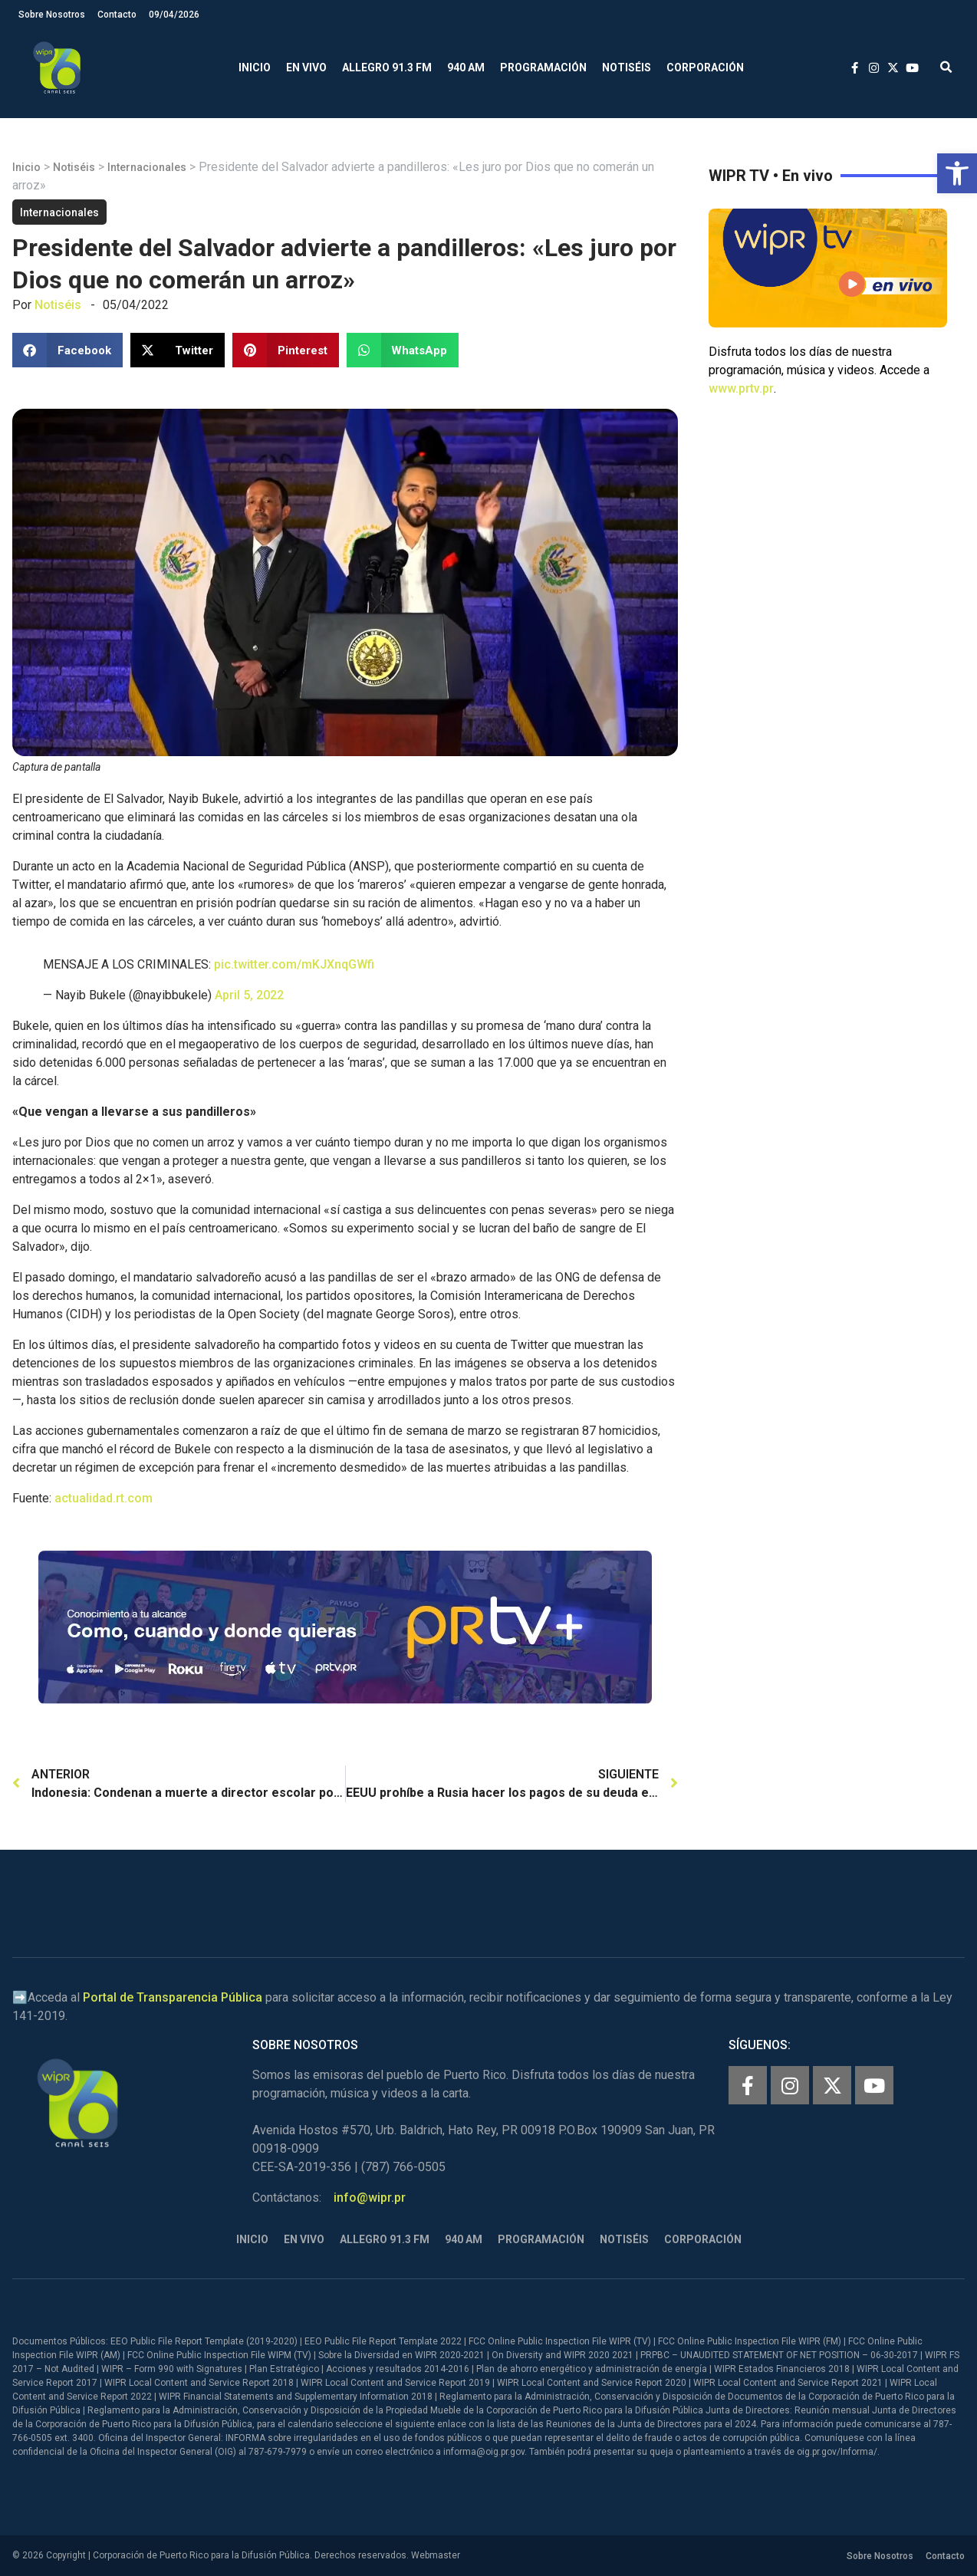 This screenshot has height=2576, width=977. I want to click on Programación, so click(543, 67).